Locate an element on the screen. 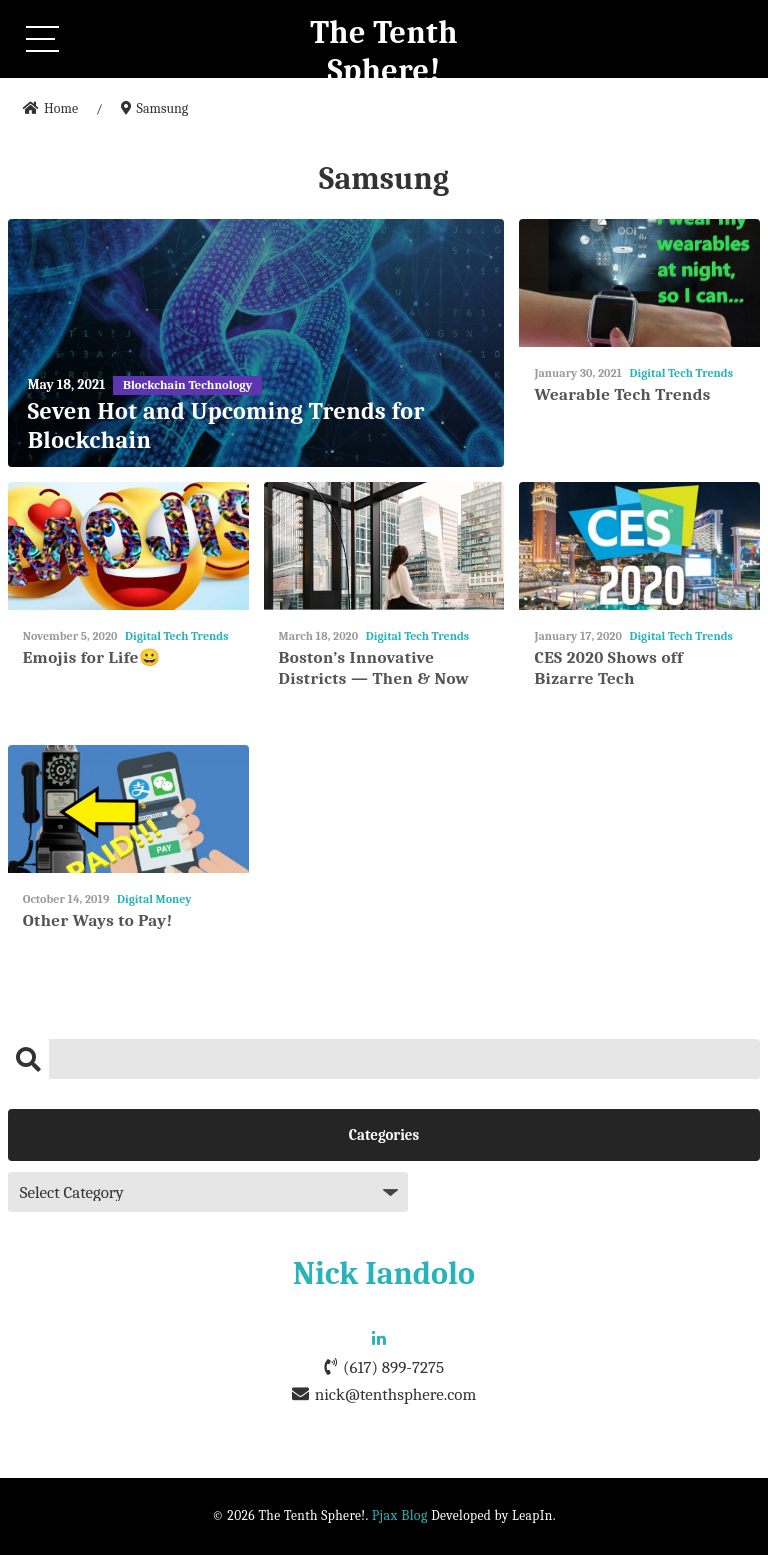 This screenshot has height=1555, width=768. [Other Ways to Pay!] is located at coordinates (128, 809).